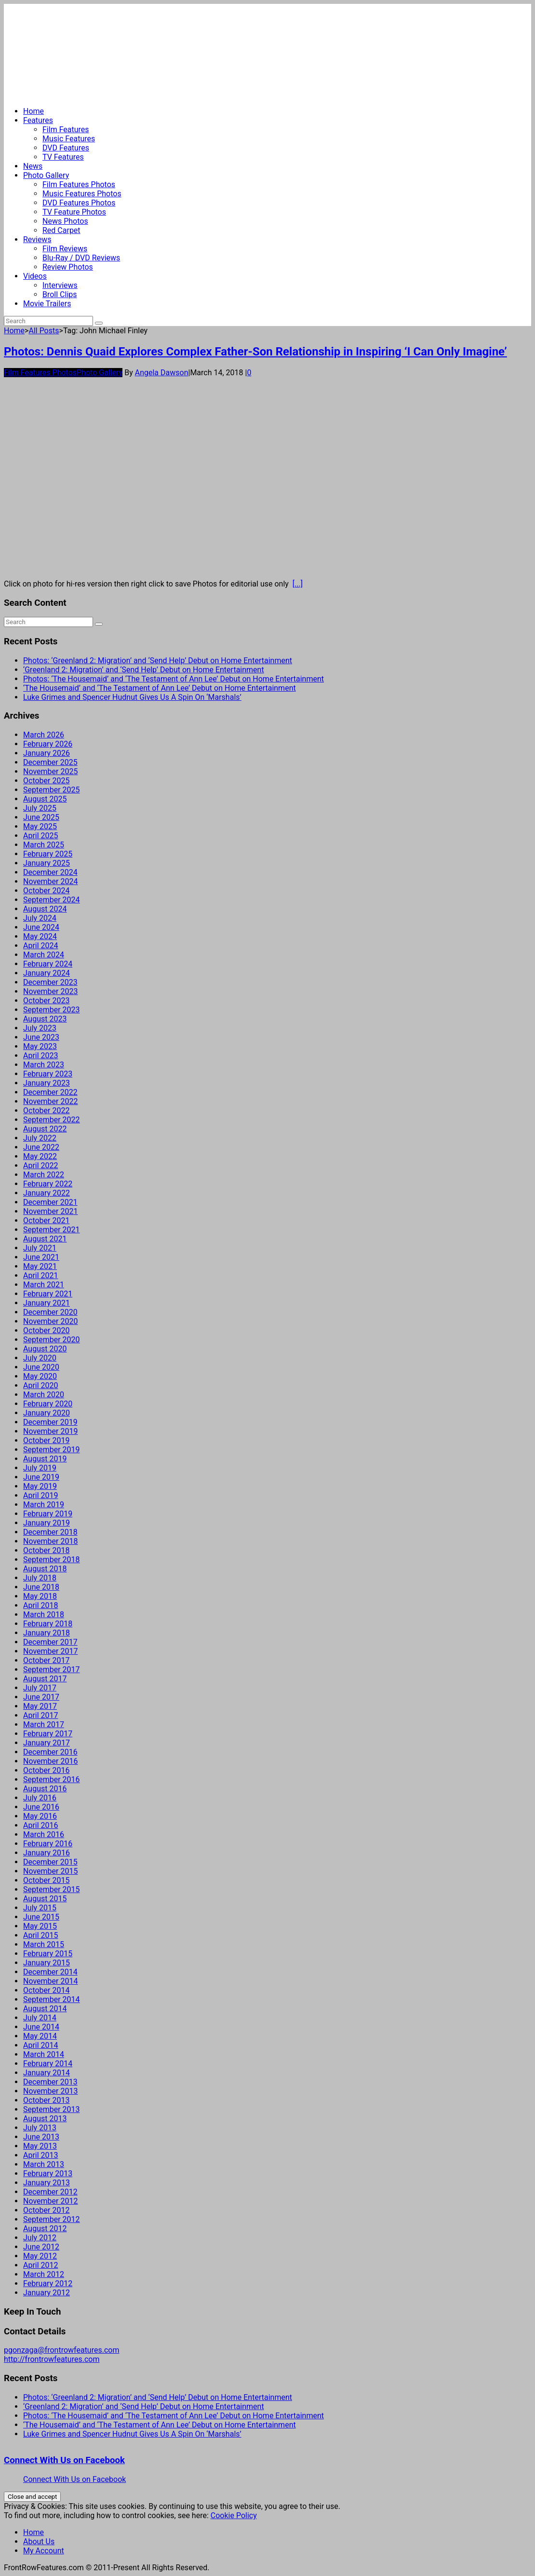  I want to click on Reviews, so click(37, 239).